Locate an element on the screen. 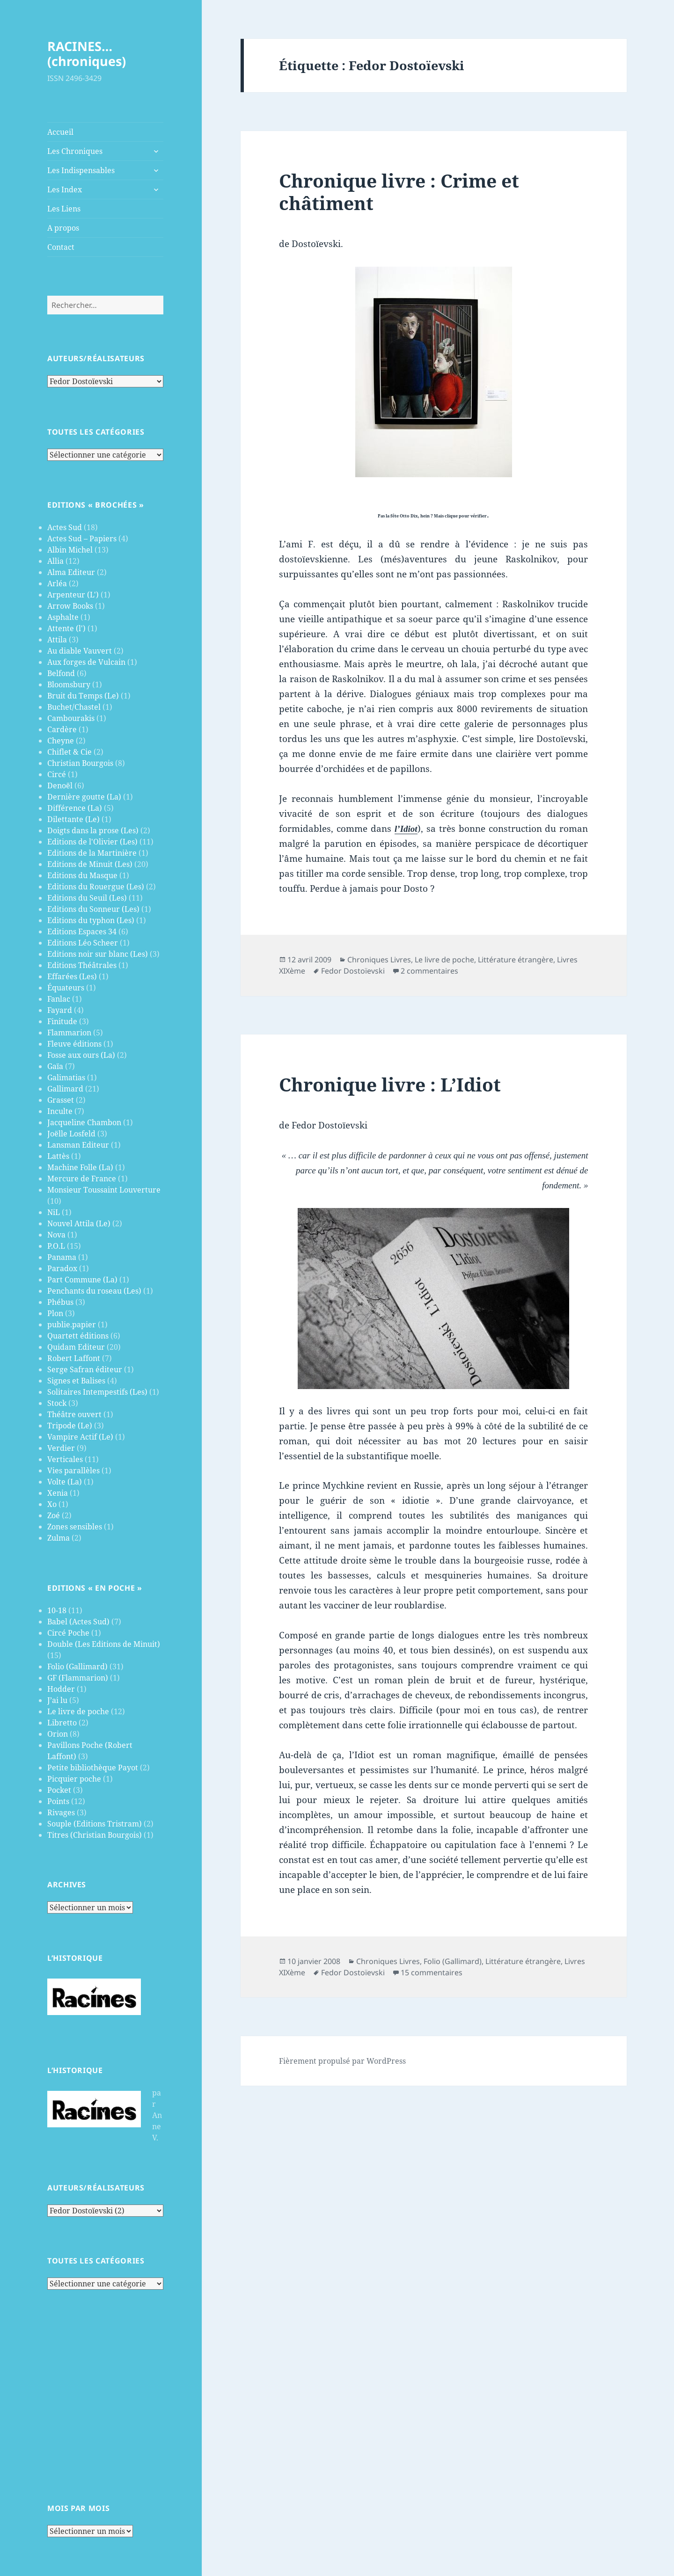  Libretto is located at coordinates (62, 1722).